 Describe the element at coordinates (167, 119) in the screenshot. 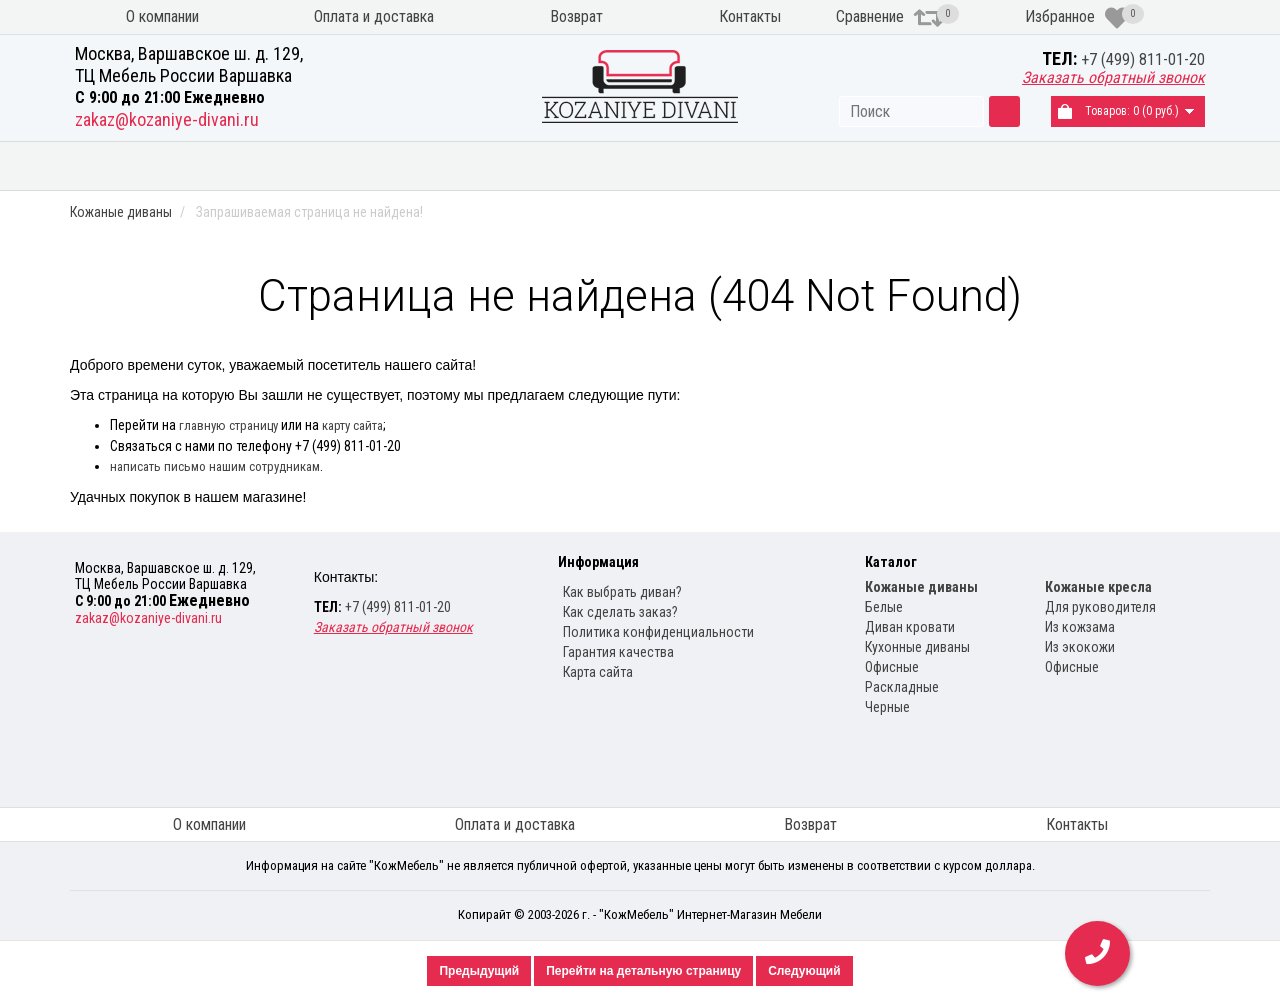

I see `zakaz@kozaniye-divani.ru` at that location.